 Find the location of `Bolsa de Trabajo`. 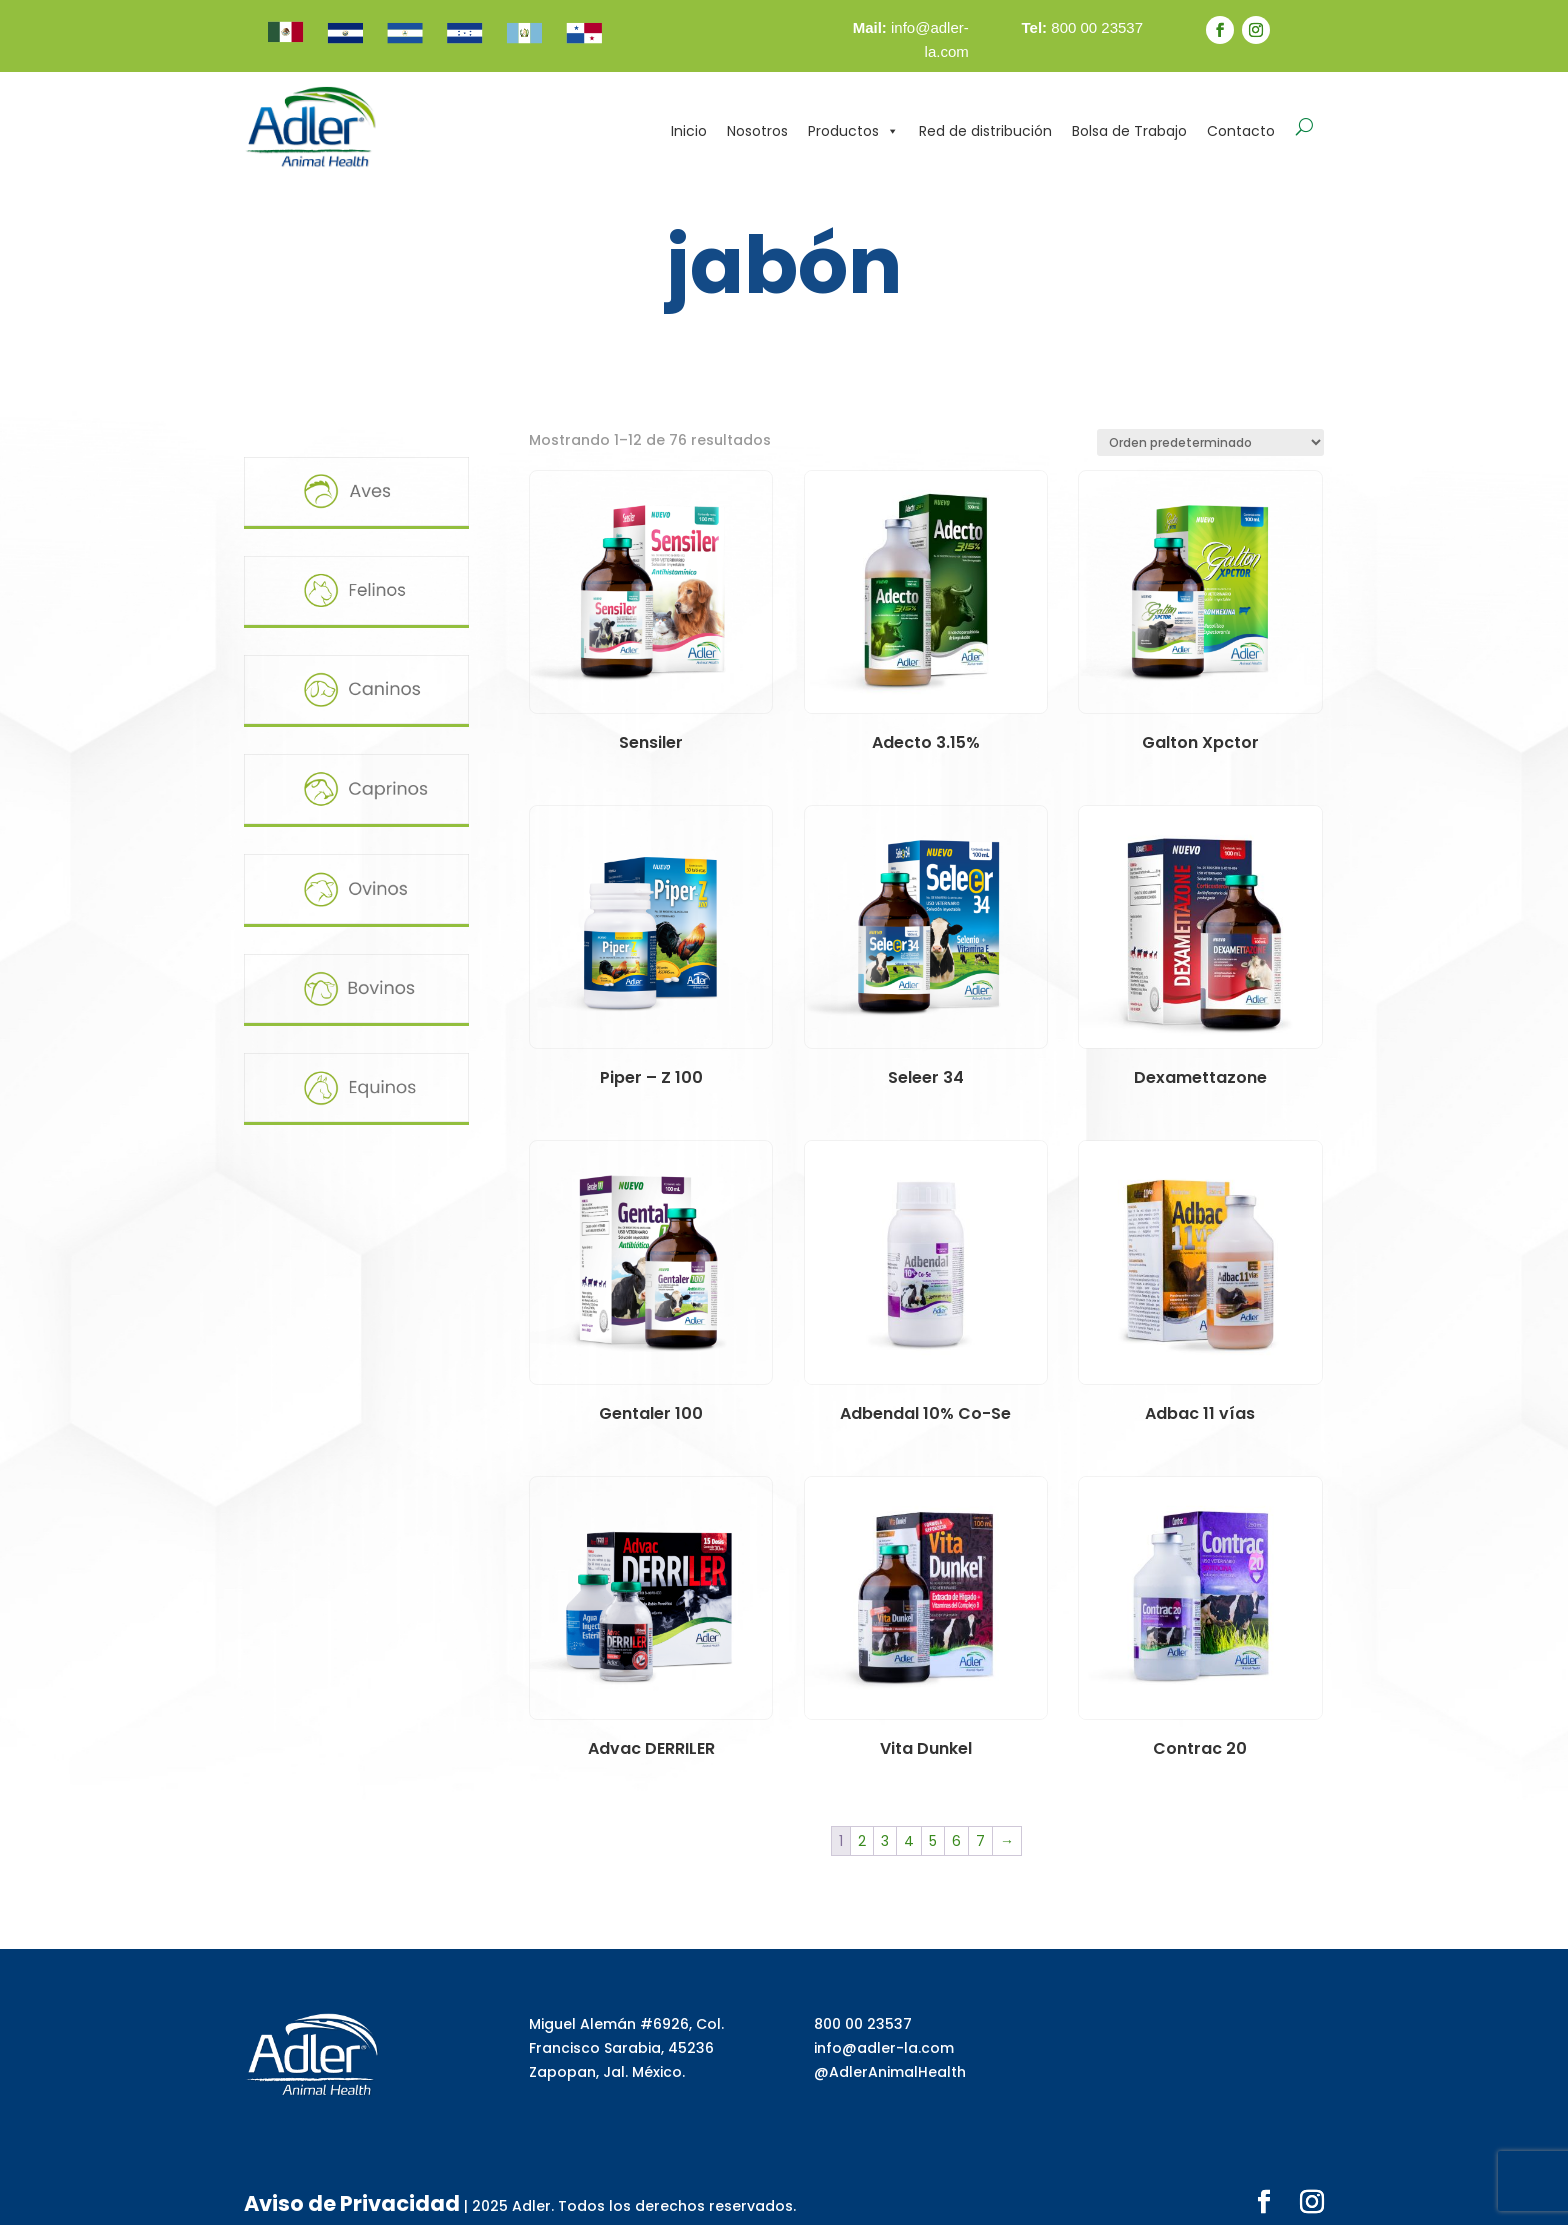

Bolsa de Trabajo is located at coordinates (1129, 131).